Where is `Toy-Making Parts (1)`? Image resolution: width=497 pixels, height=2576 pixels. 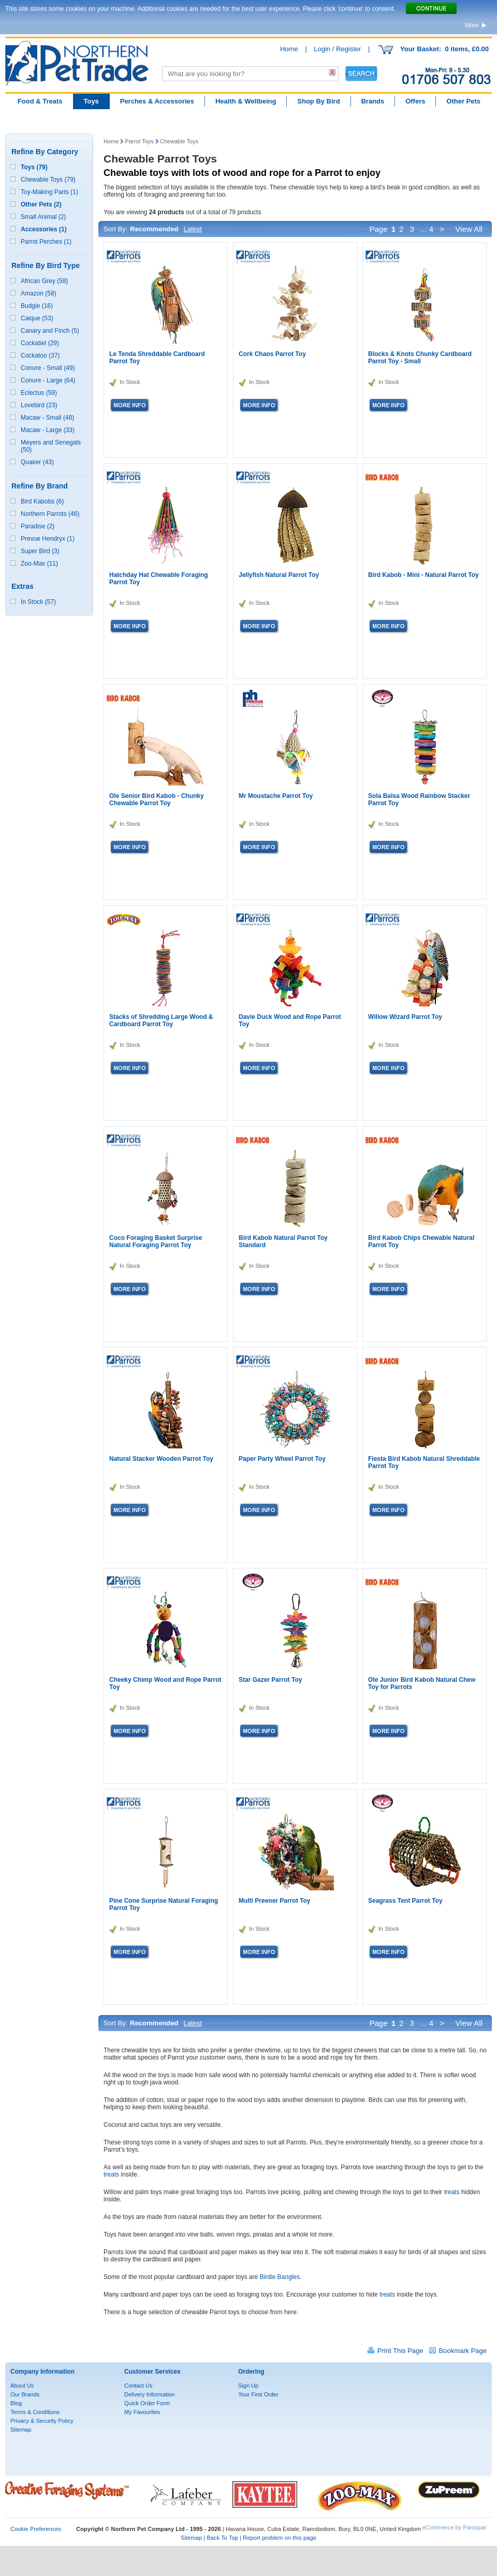
Toy-Making Parts (1) is located at coordinates (49, 192).